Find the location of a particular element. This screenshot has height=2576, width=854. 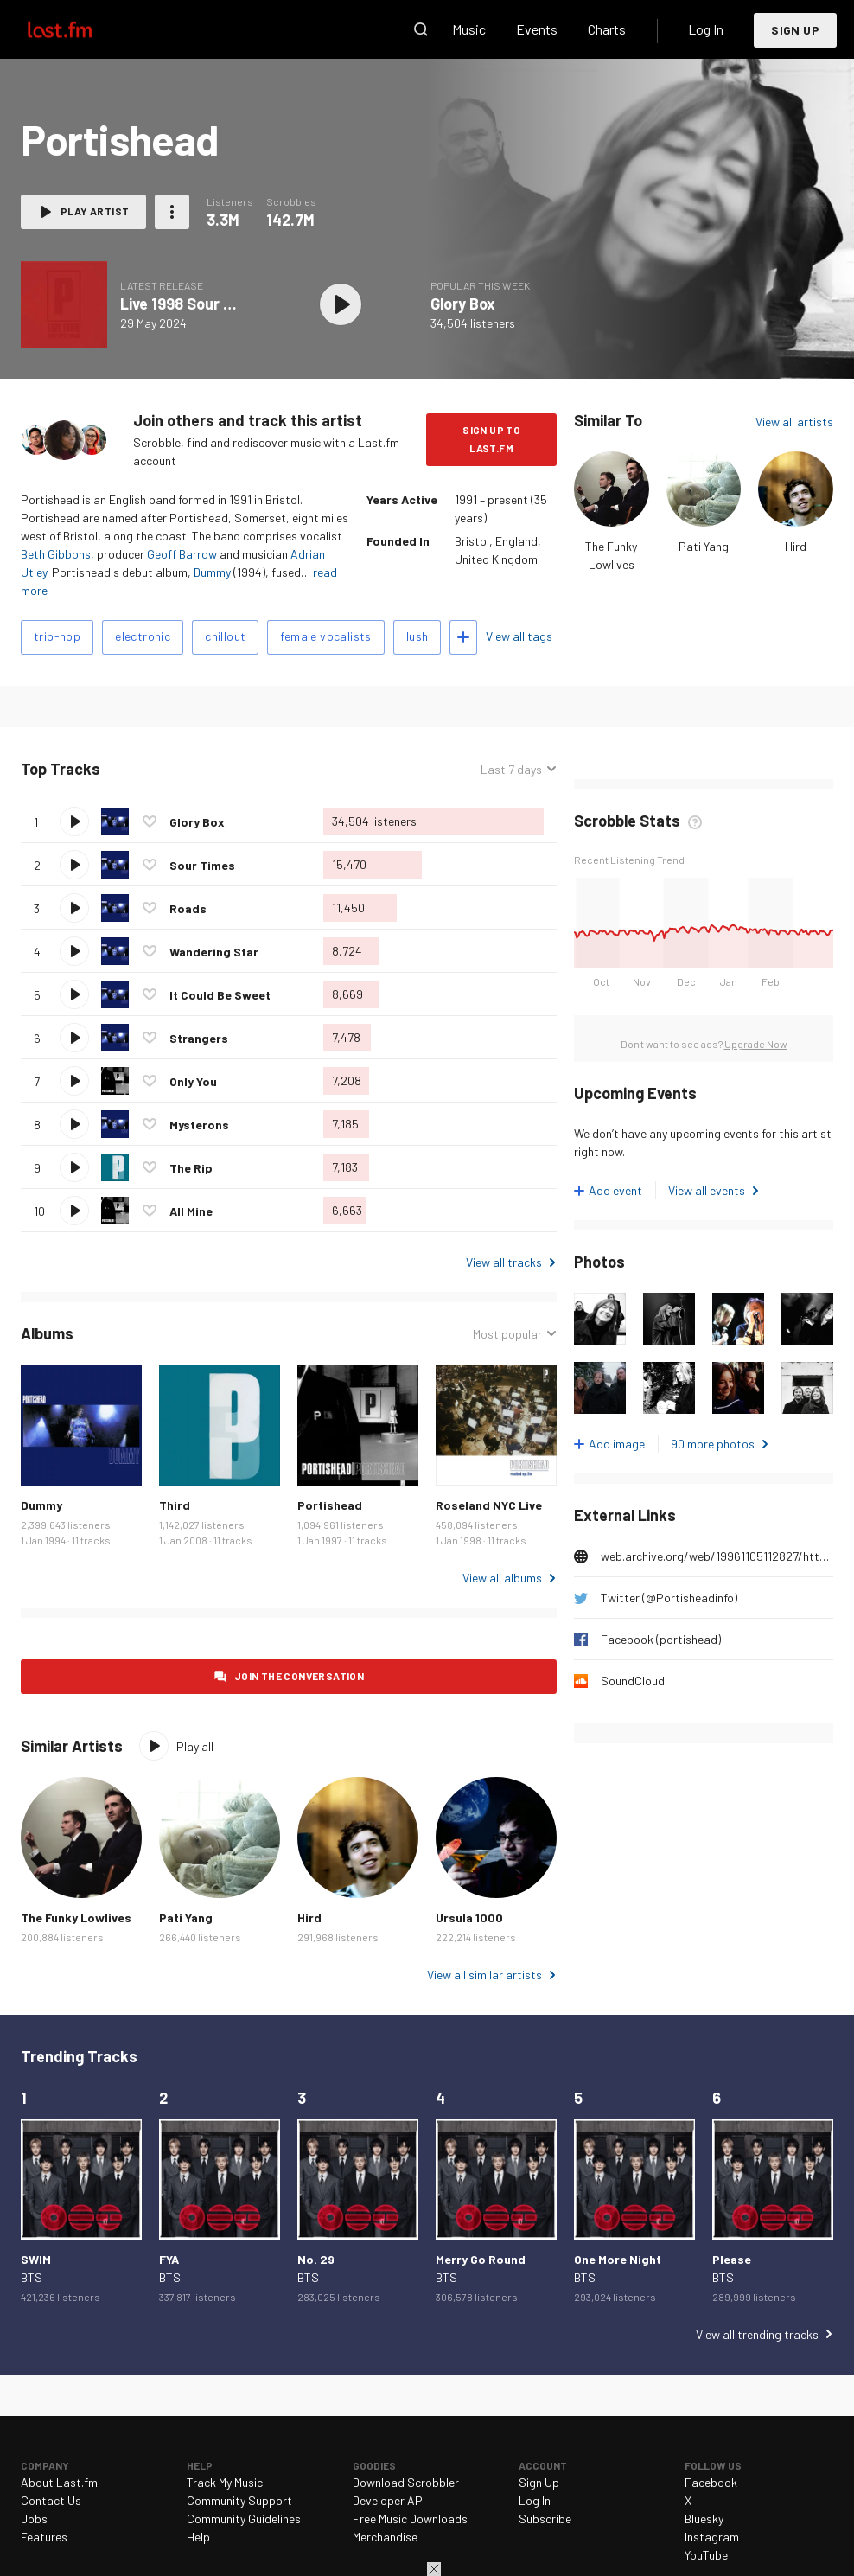

Search is located at coordinates (421, 29).